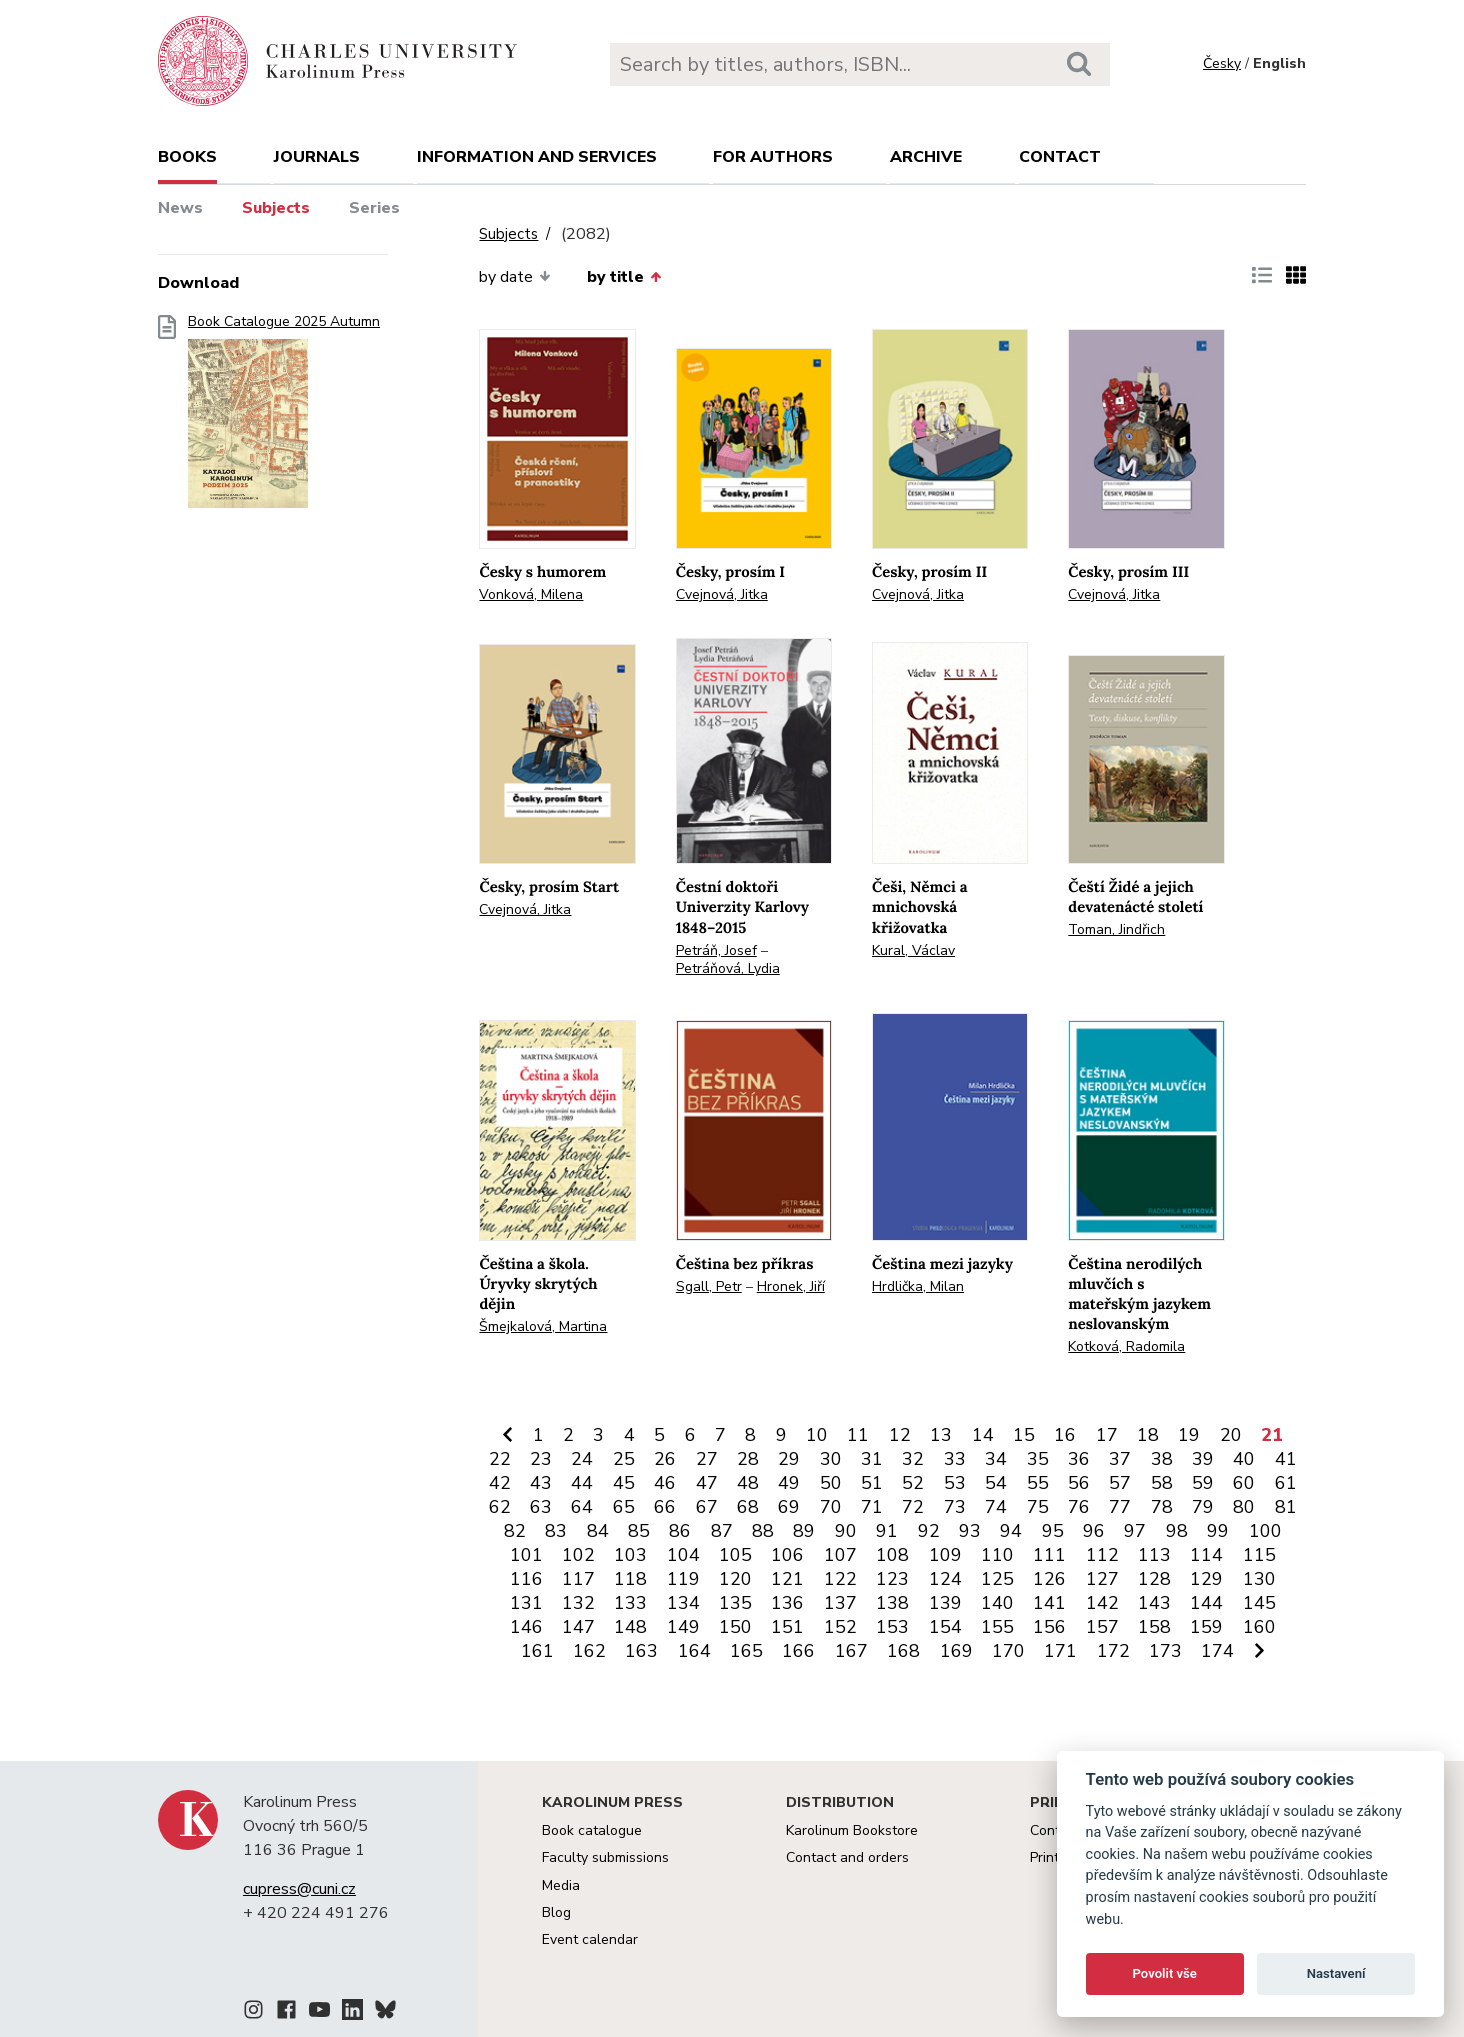 The image size is (1464, 2037). Describe the element at coordinates (592, 1830) in the screenshot. I see `Book catalogue` at that location.